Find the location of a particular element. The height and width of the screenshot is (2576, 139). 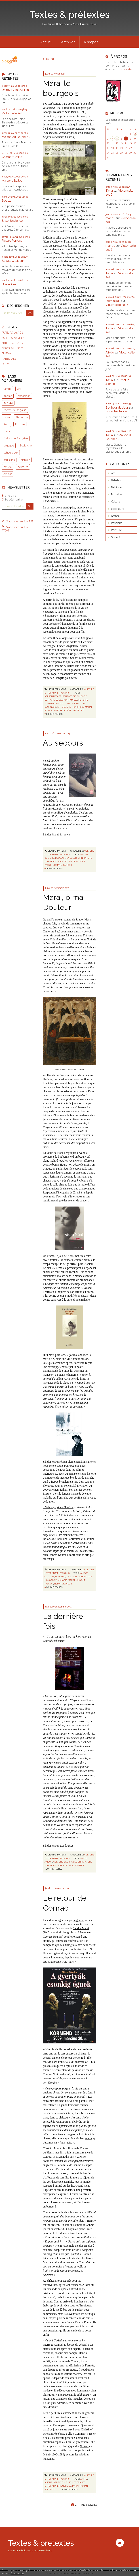

Beauté & laideur is located at coordinates (13, 260).